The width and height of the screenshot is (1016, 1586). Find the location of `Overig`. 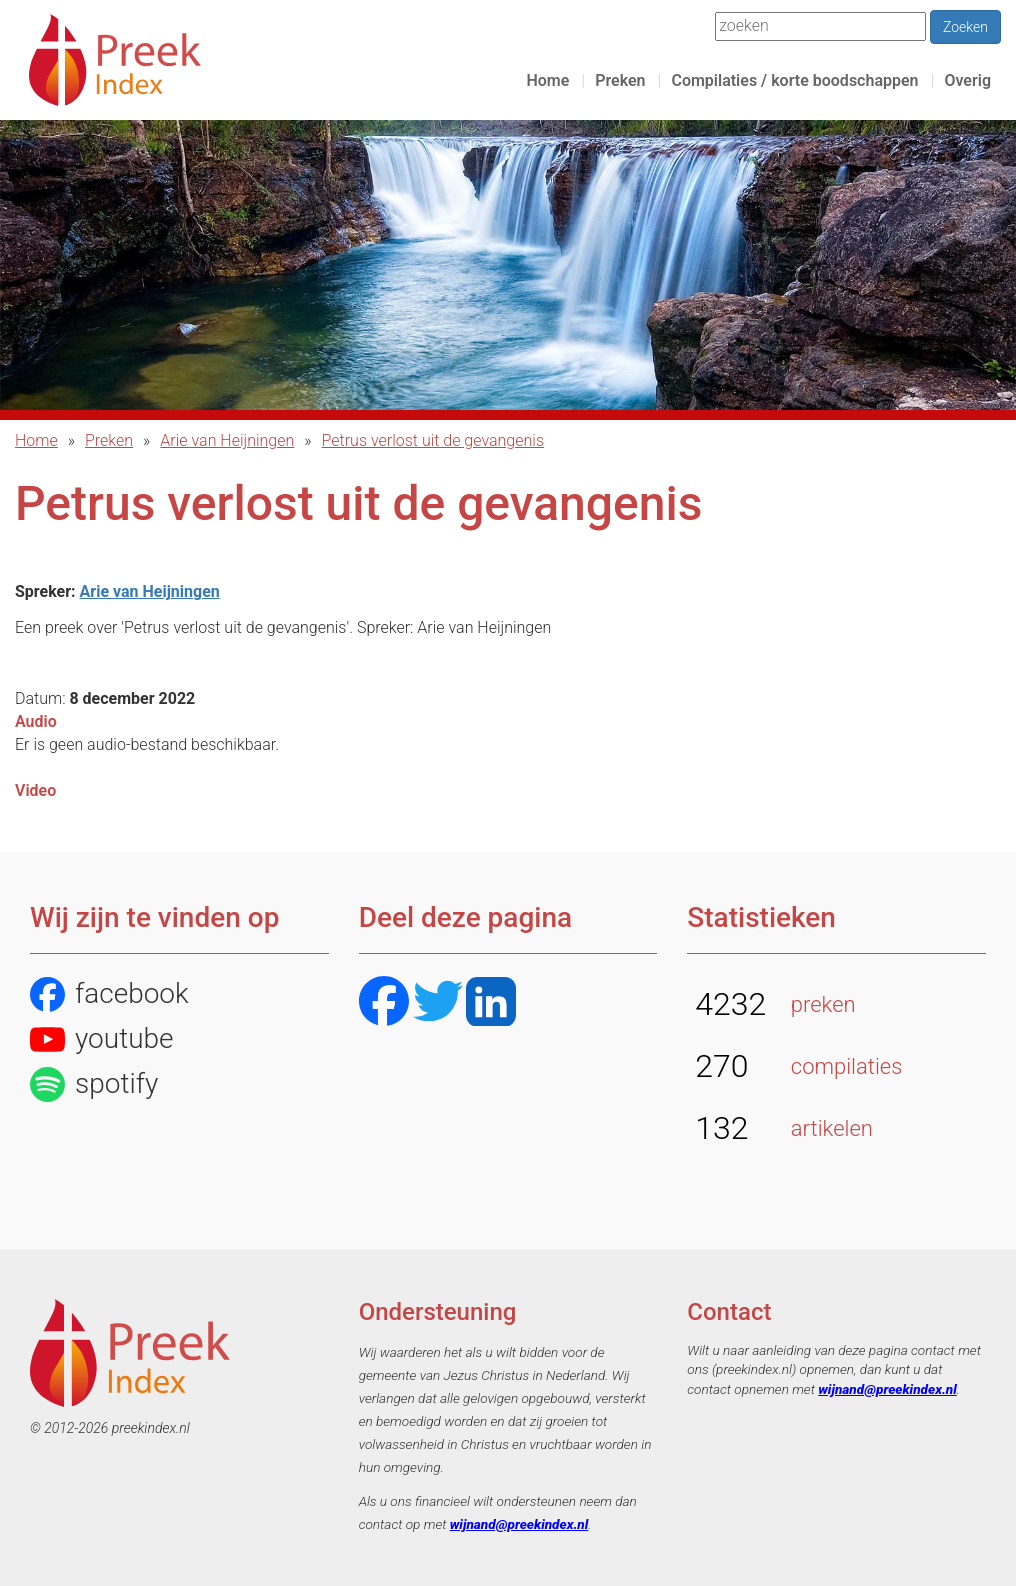

Overig is located at coordinates (967, 80).